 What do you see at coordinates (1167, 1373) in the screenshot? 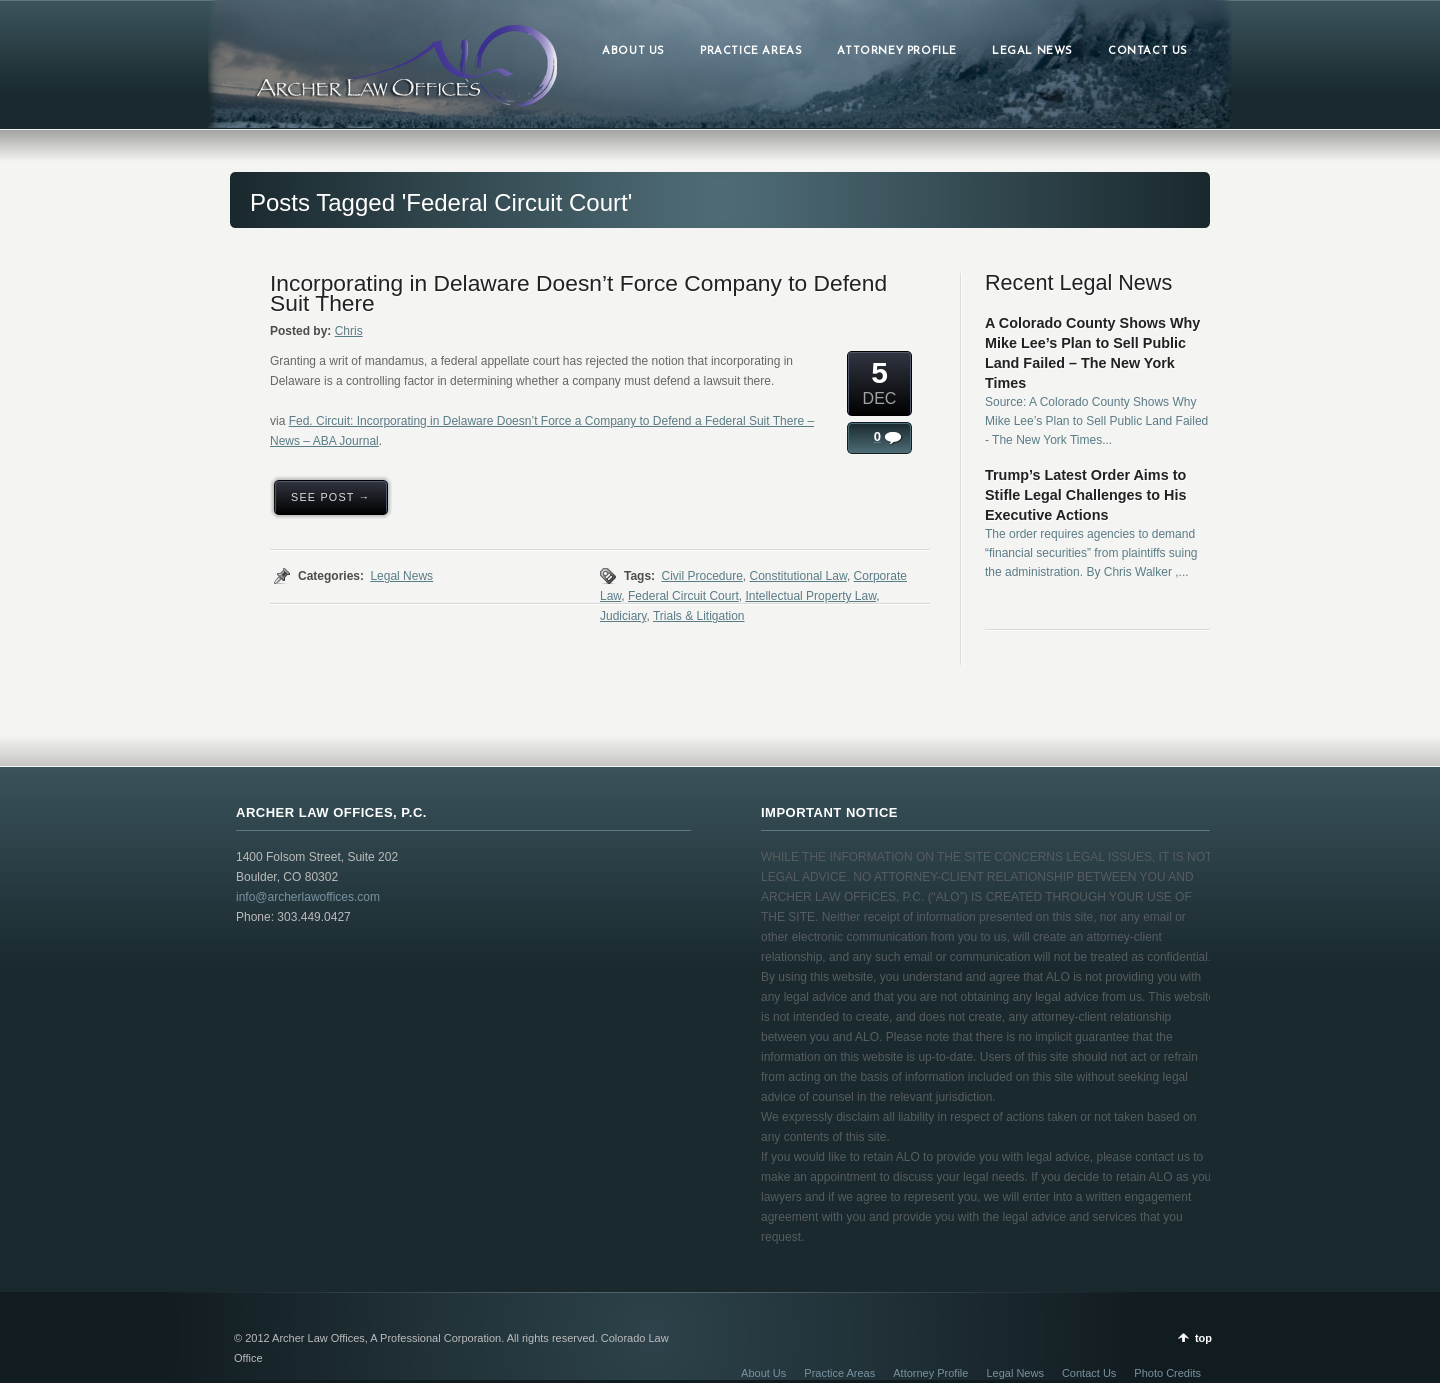
I see `Photo Credits` at bounding box center [1167, 1373].